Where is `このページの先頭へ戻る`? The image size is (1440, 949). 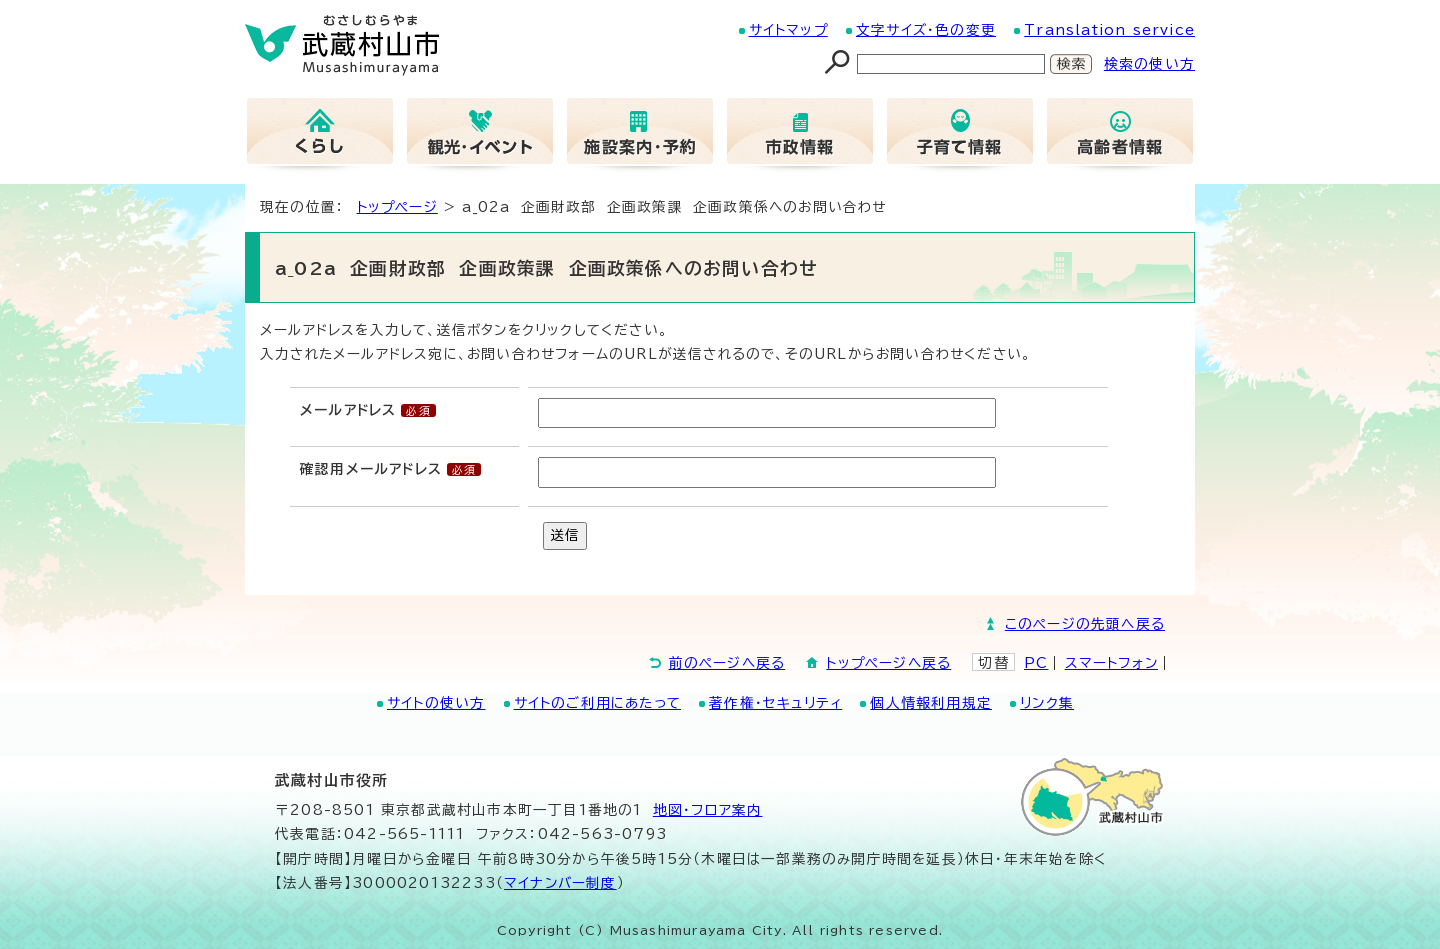
このページの先頭へ戻る is located at coordinates (1085, 624).